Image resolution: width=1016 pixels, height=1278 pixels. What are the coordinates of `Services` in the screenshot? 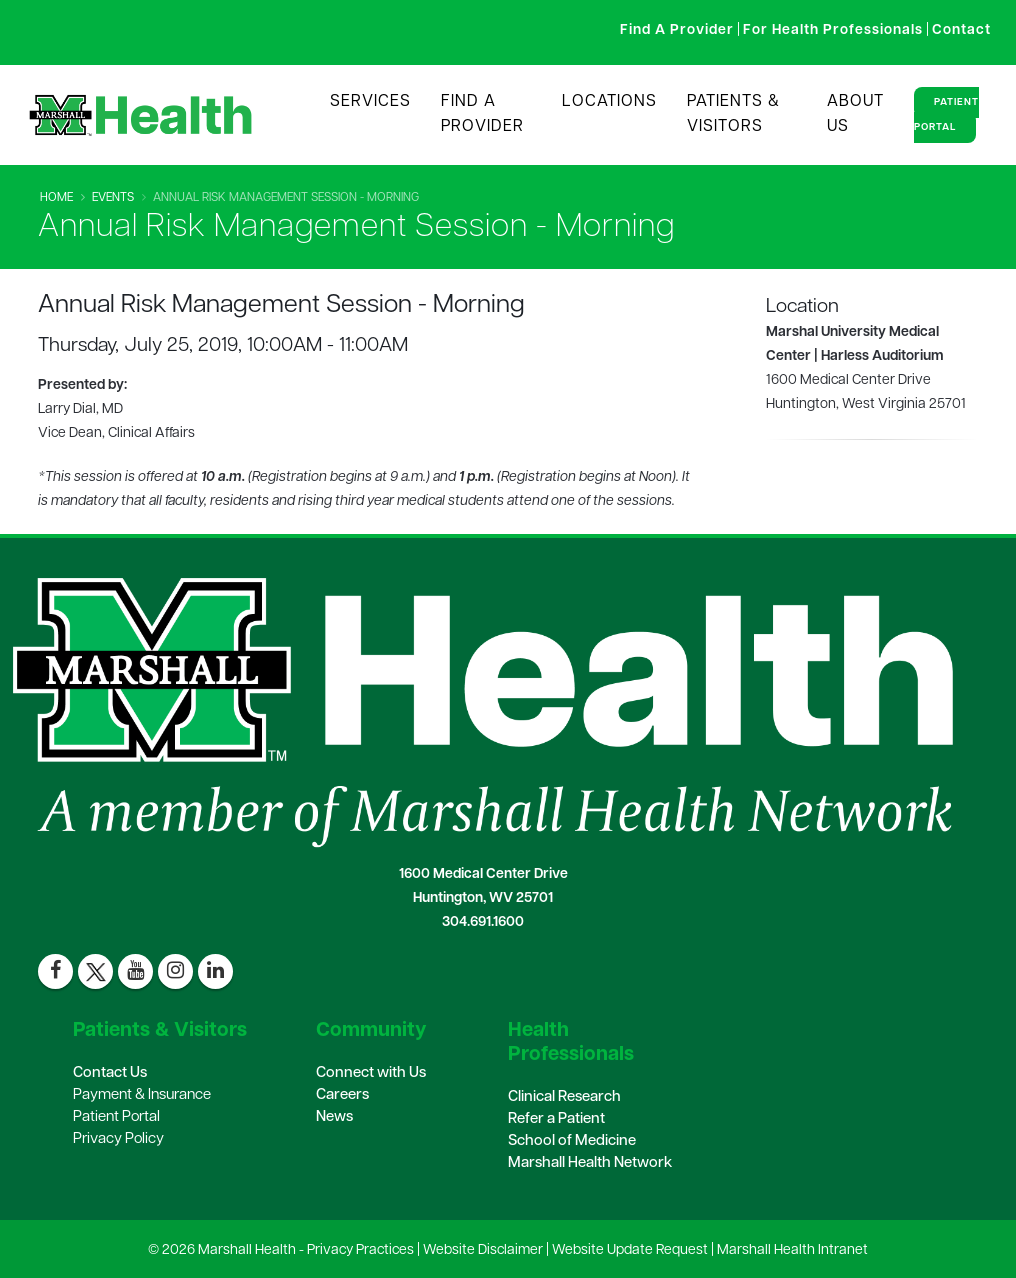 It's located at (370, 102).